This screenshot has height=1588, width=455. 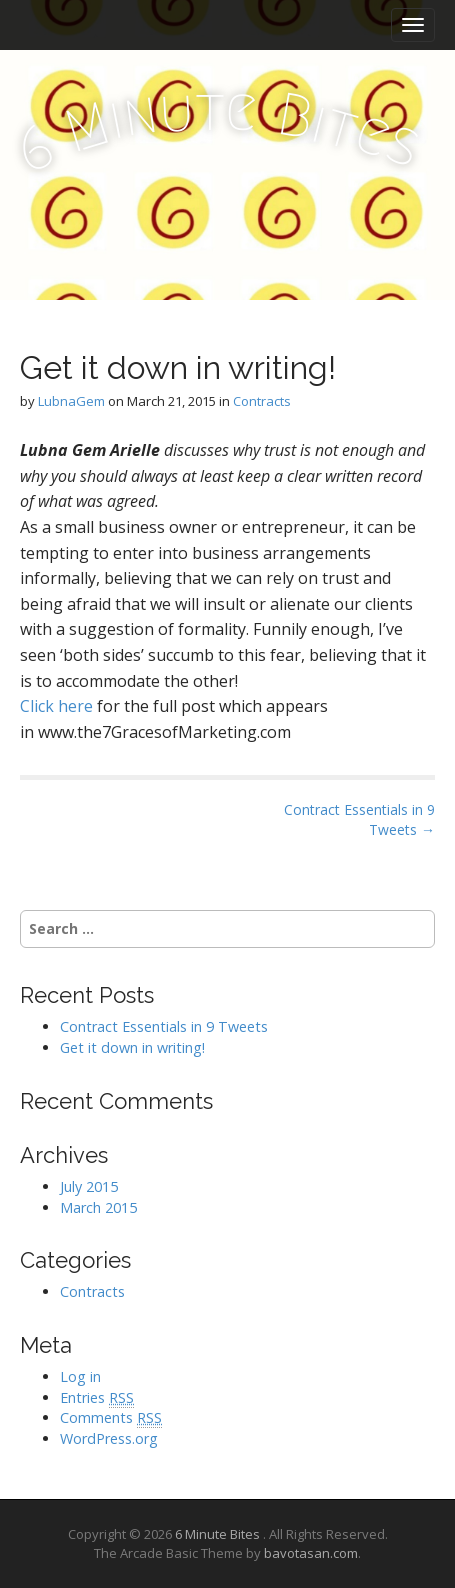 I want to click on Contract Essentials in 9 Tweets, so click(x=164, y=1026).